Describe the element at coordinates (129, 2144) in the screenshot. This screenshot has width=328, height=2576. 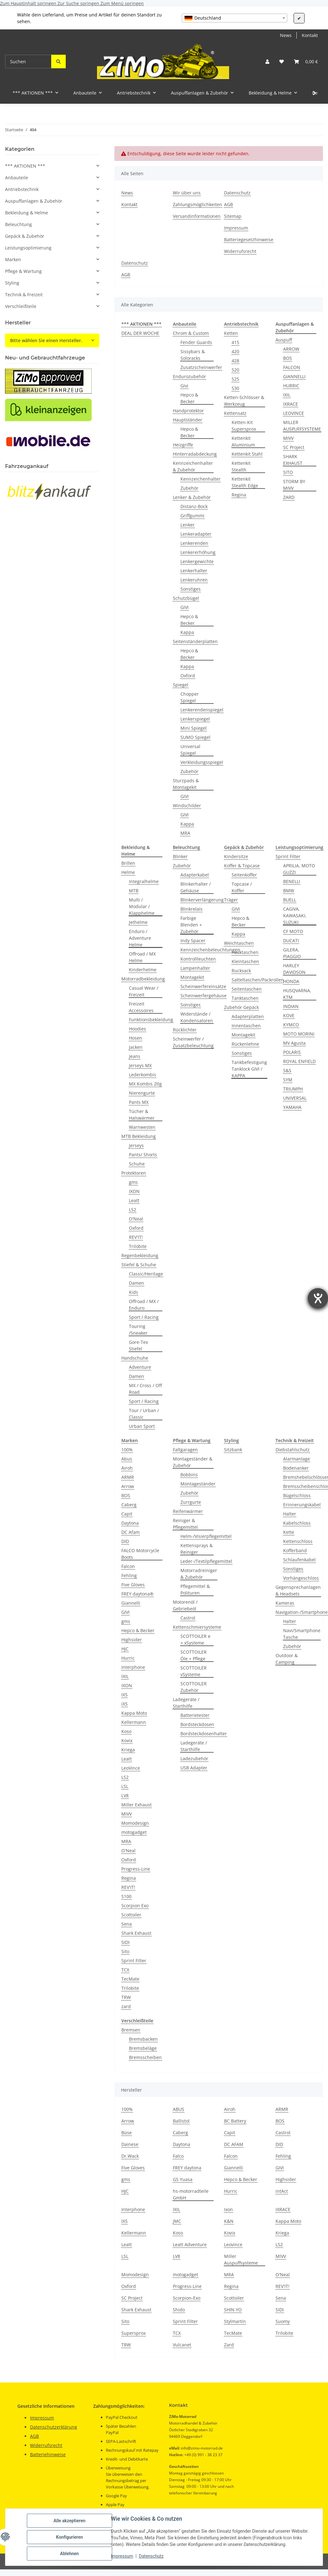
I see `Dainese` at that location.